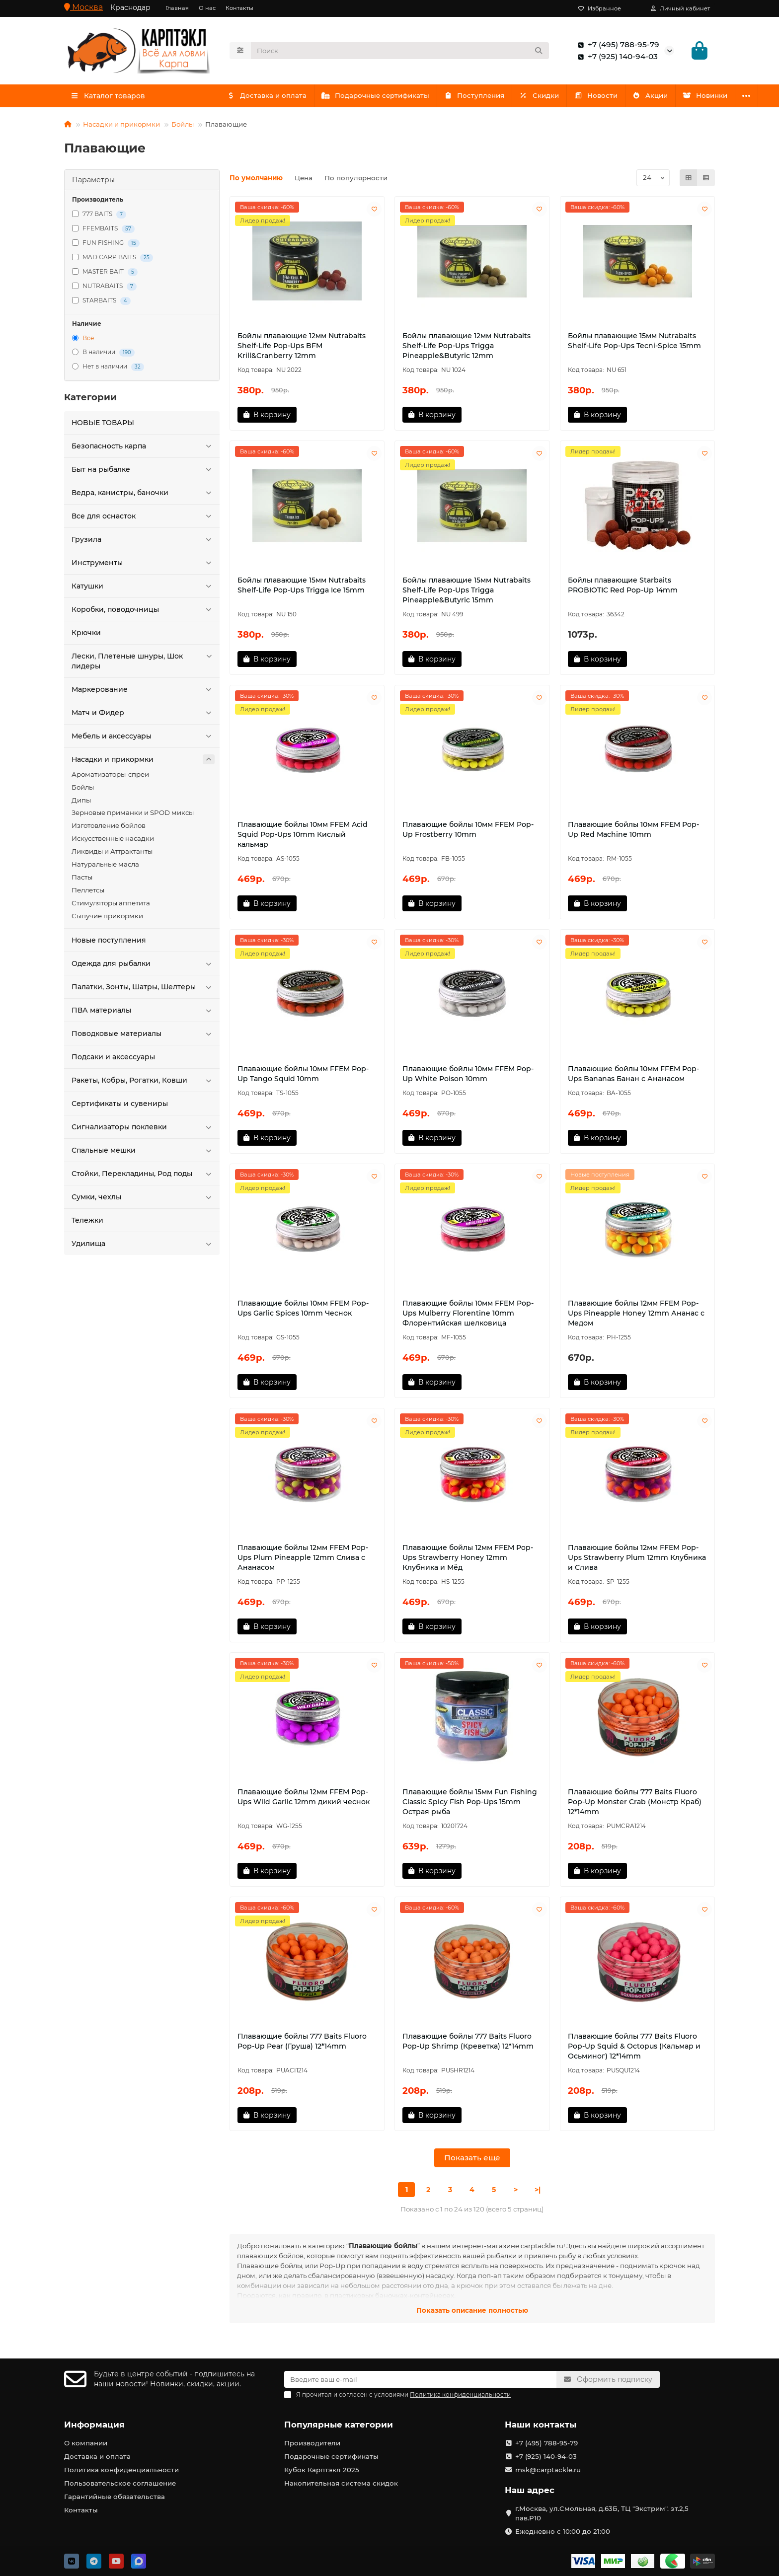 The width and height of the screenshot is (779, 2576). I want to click on Насадки и прикормки, so click(121, 127).